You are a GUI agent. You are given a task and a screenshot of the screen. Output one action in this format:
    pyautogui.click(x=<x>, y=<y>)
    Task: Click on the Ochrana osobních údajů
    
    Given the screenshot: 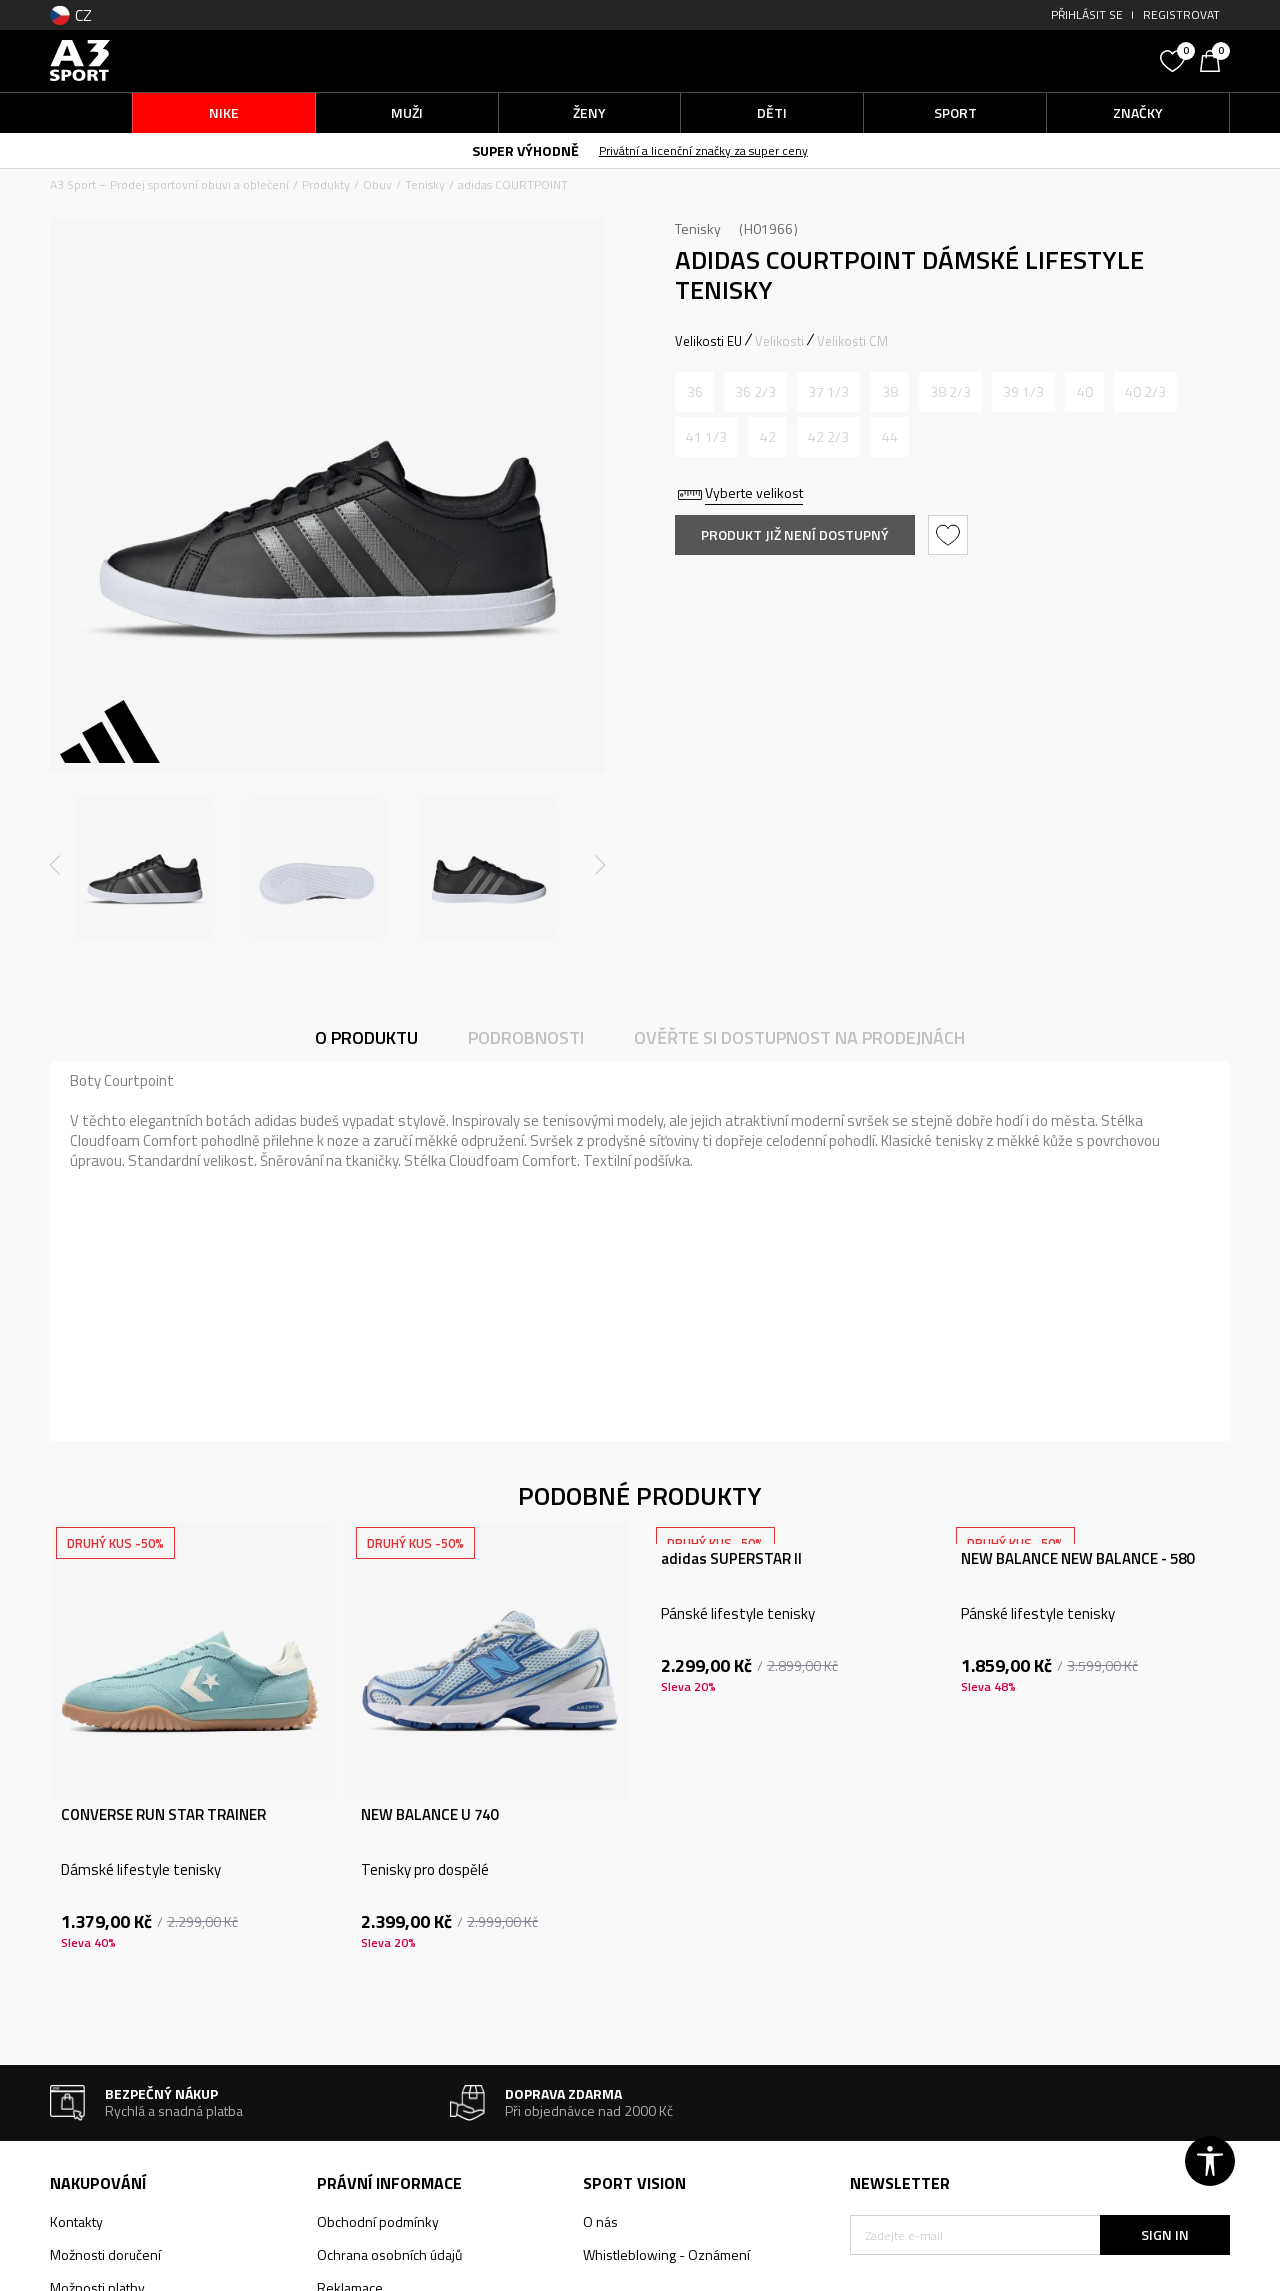 What is the action you would take?
    pyautogui.click(x=389, y=2254)
    